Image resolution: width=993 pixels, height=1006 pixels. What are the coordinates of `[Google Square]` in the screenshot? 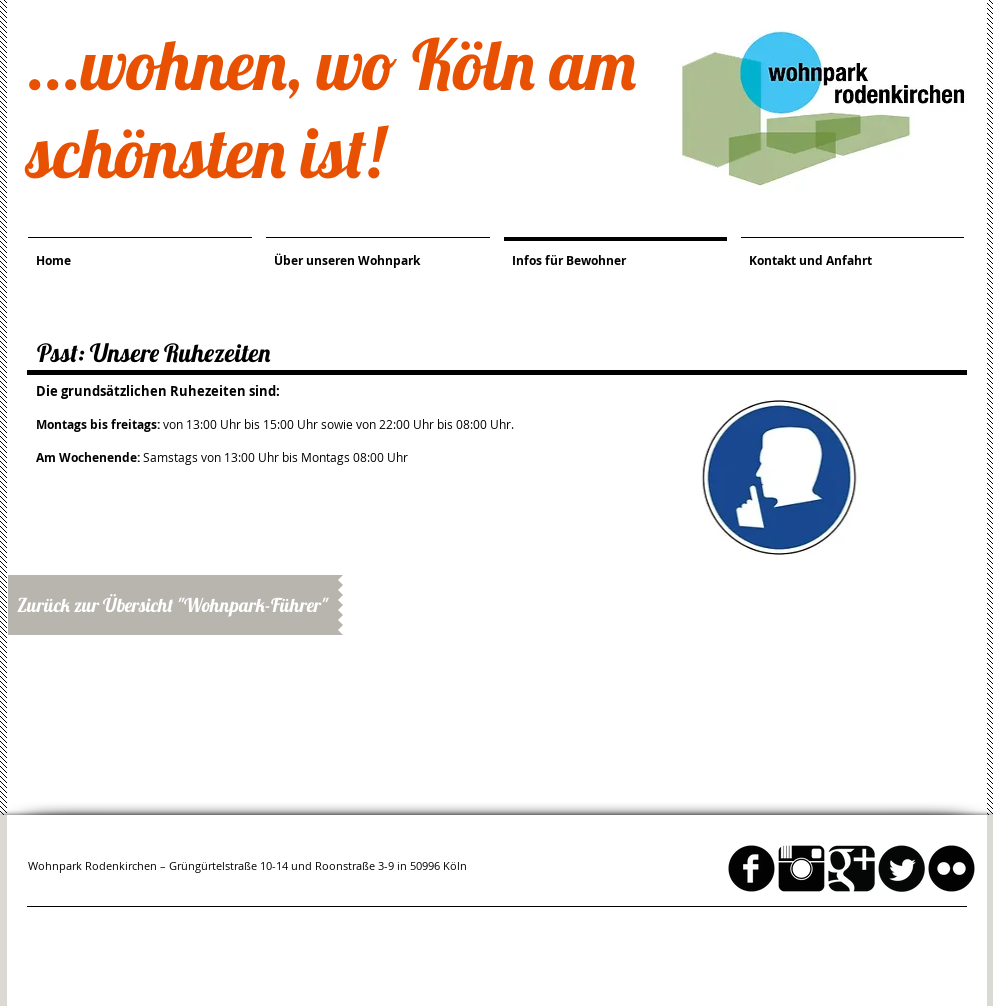 It's located at (851, 868).